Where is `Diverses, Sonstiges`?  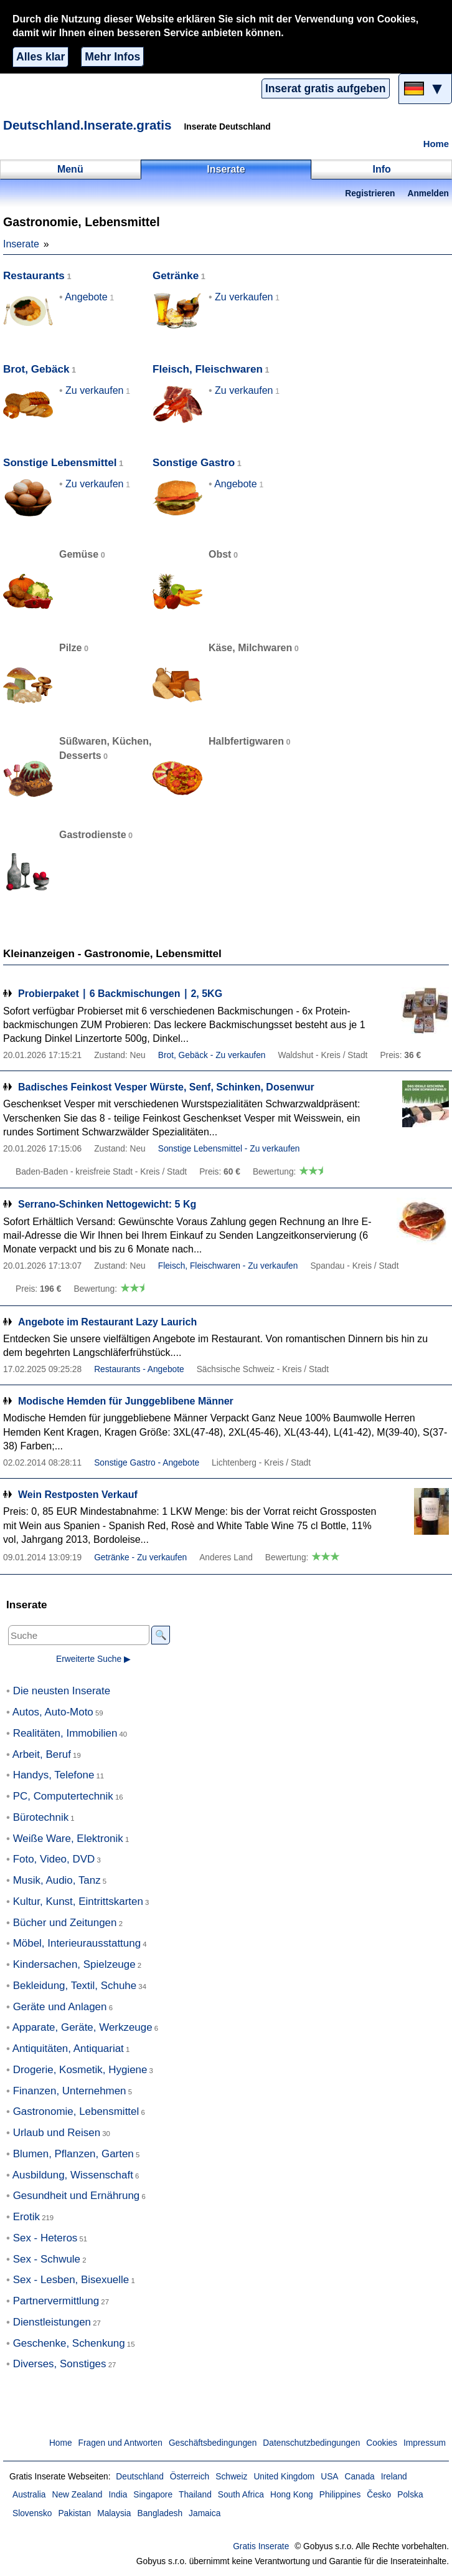
Diverses, Sonstiges is located at coordinates (59, 2364).